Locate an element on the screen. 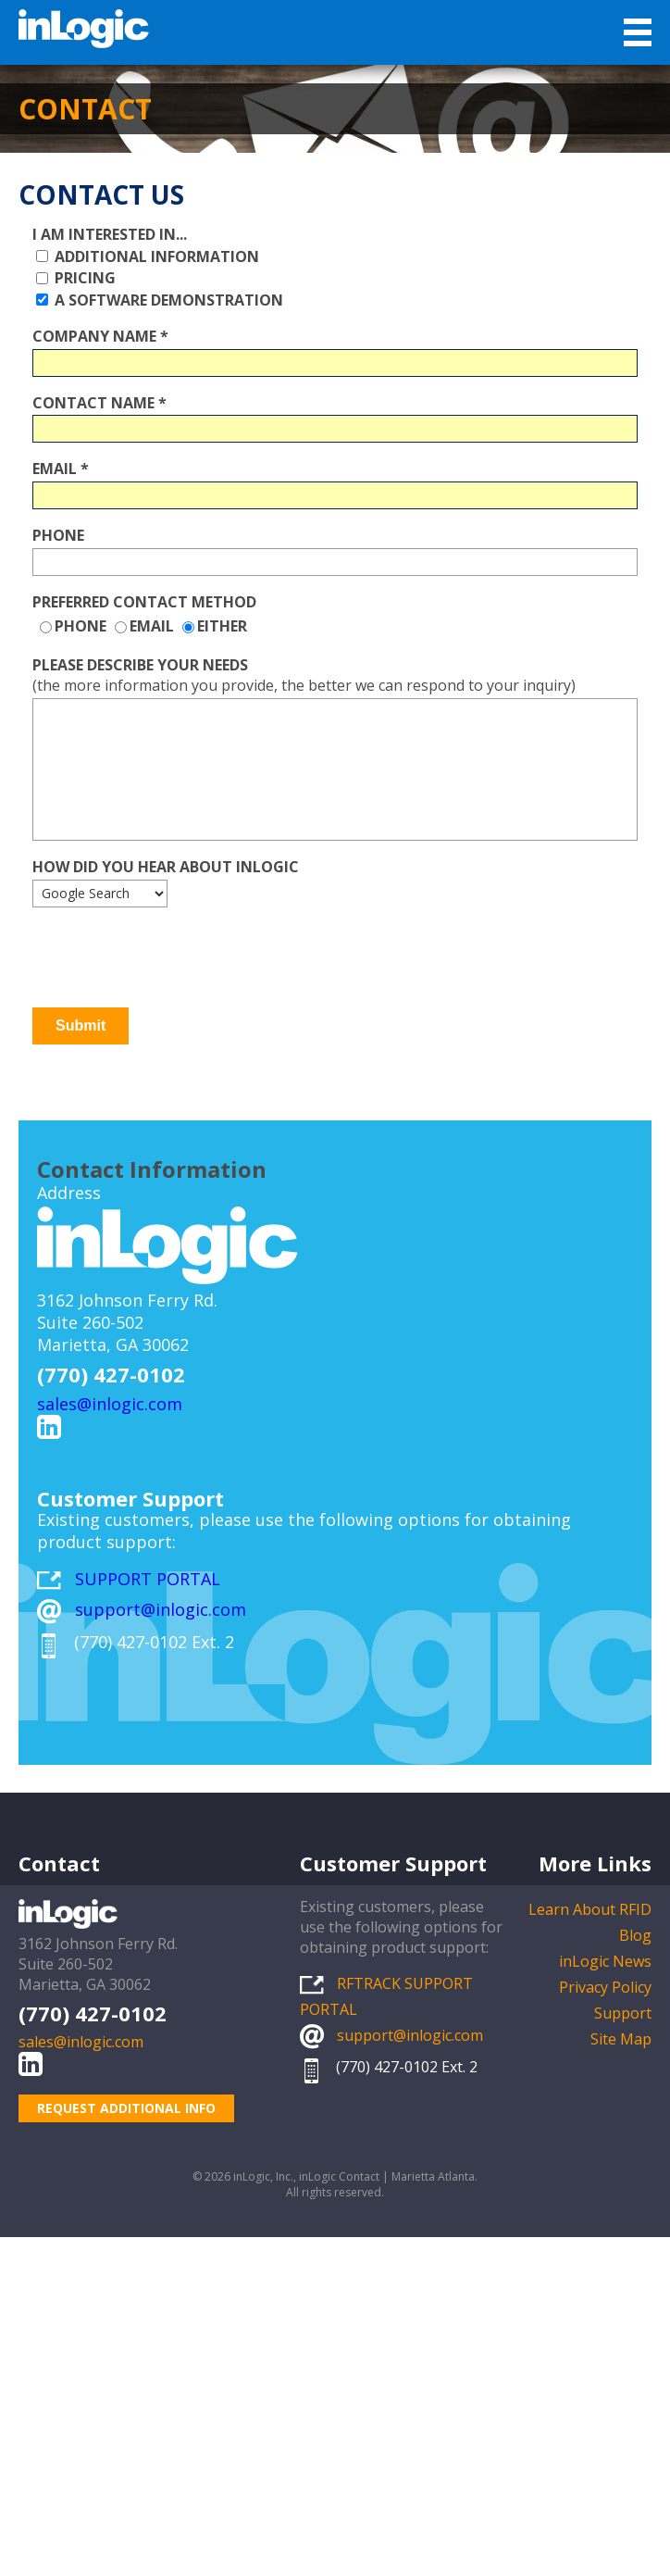 The height and width of the screenshot is (2576, 670). Email * is located at coordinates (60, 468).